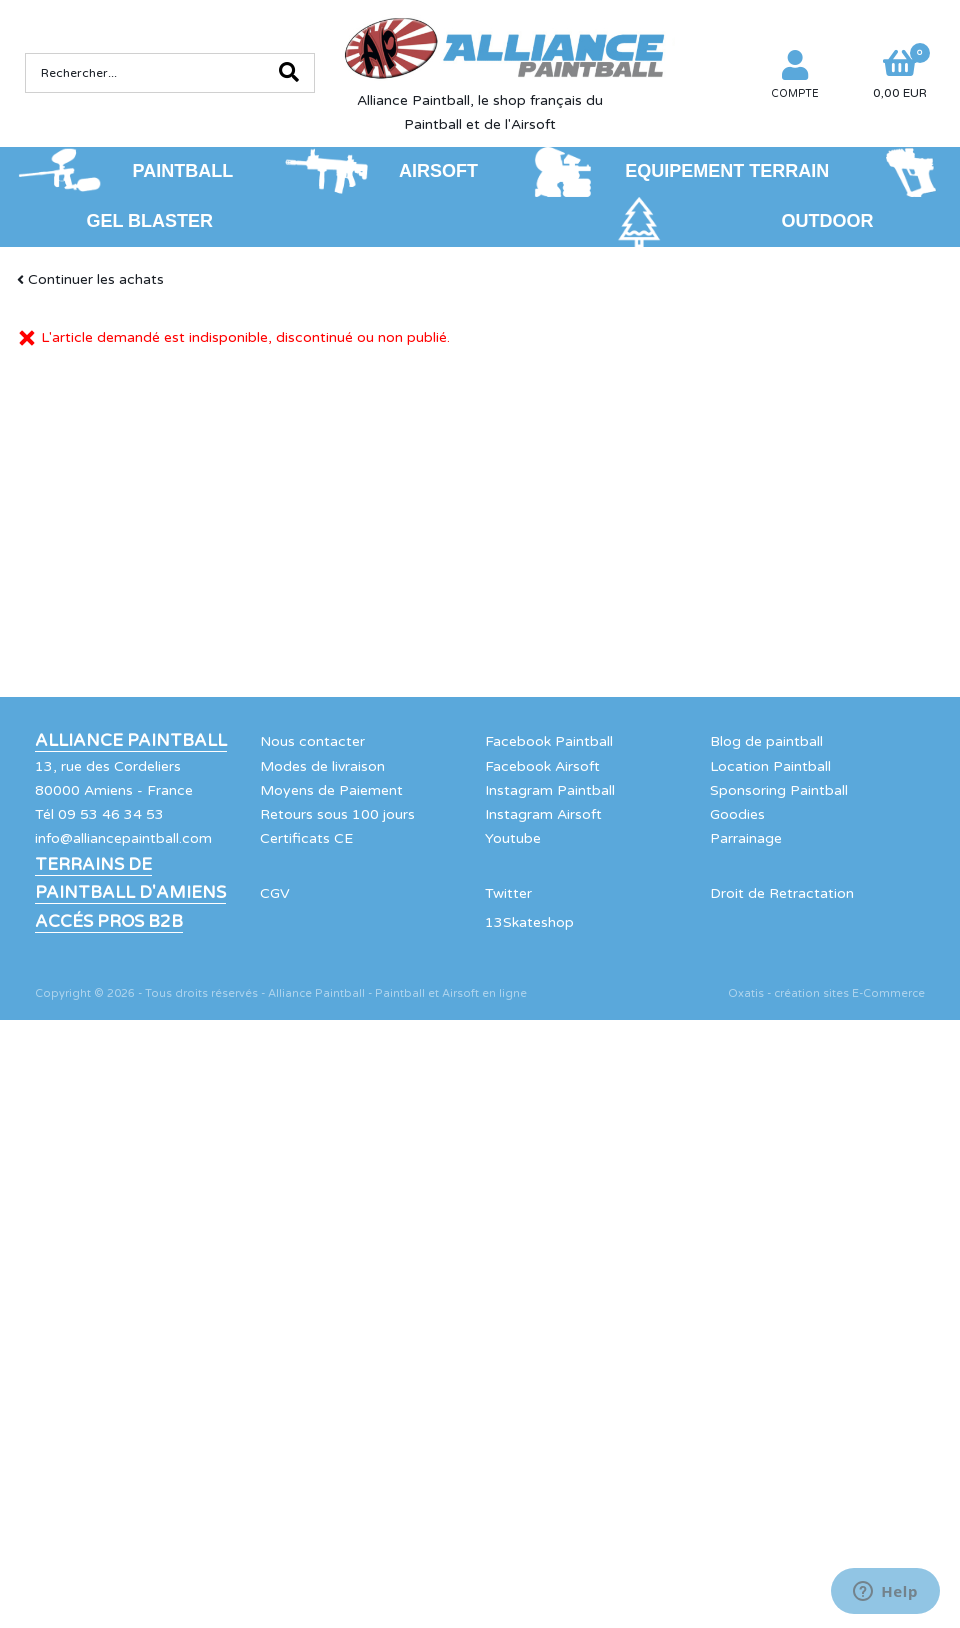 This screenshot has height=1628, width=960. What do you see at coordinates (109, 922) in the screenshot?
I see `Accés Pros B2B` at bounding box center [109, 922].